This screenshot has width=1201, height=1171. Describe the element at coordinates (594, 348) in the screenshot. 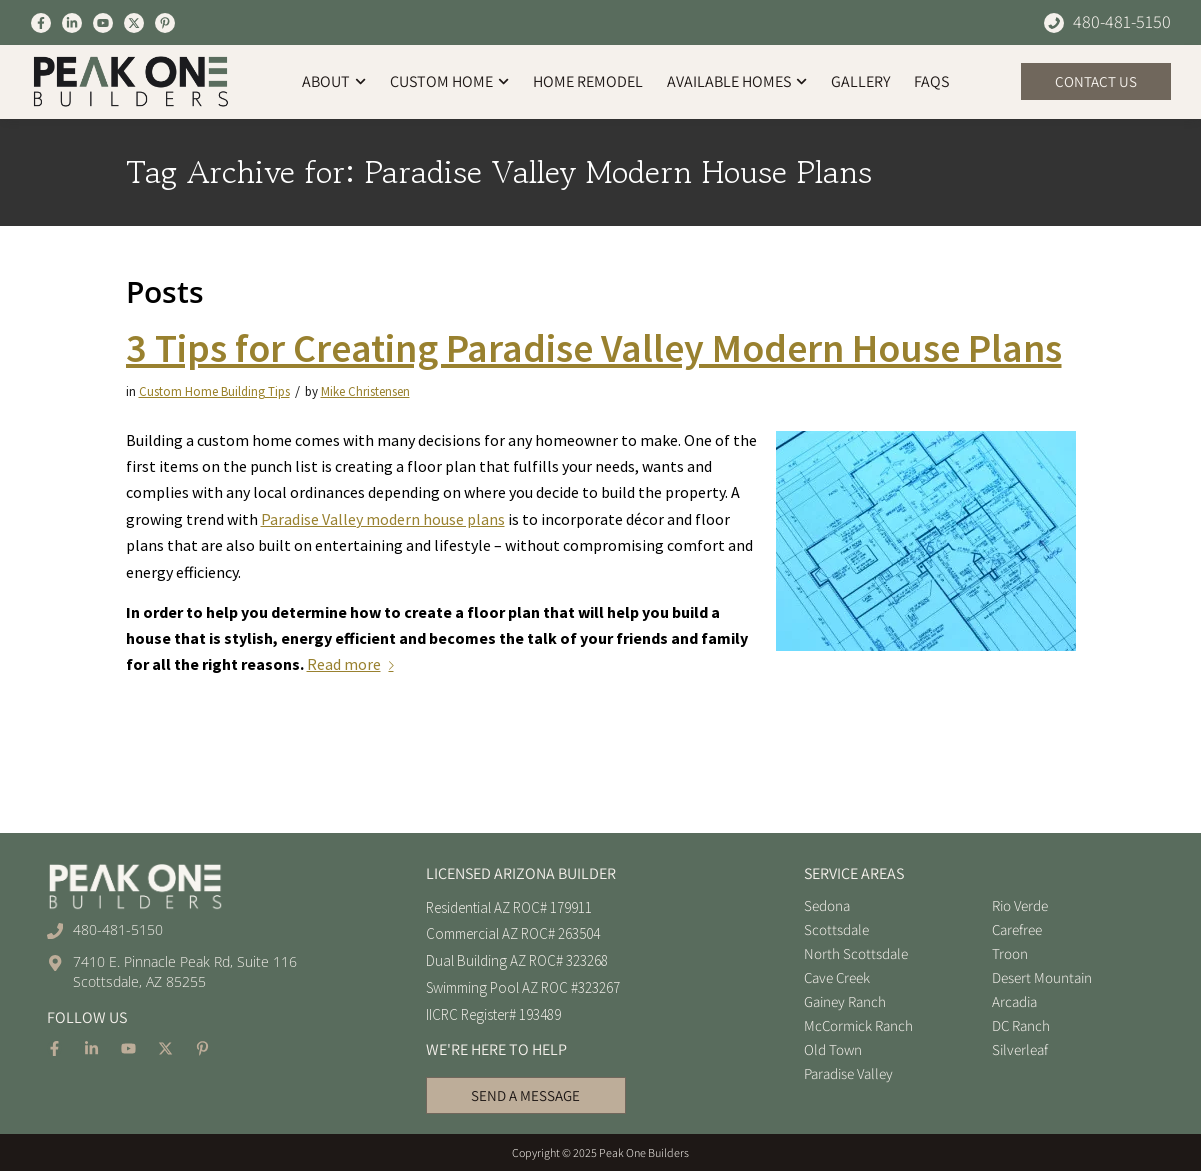

I see `3 Tips for Creating Paradise Valley Modern House Plans` at that location.